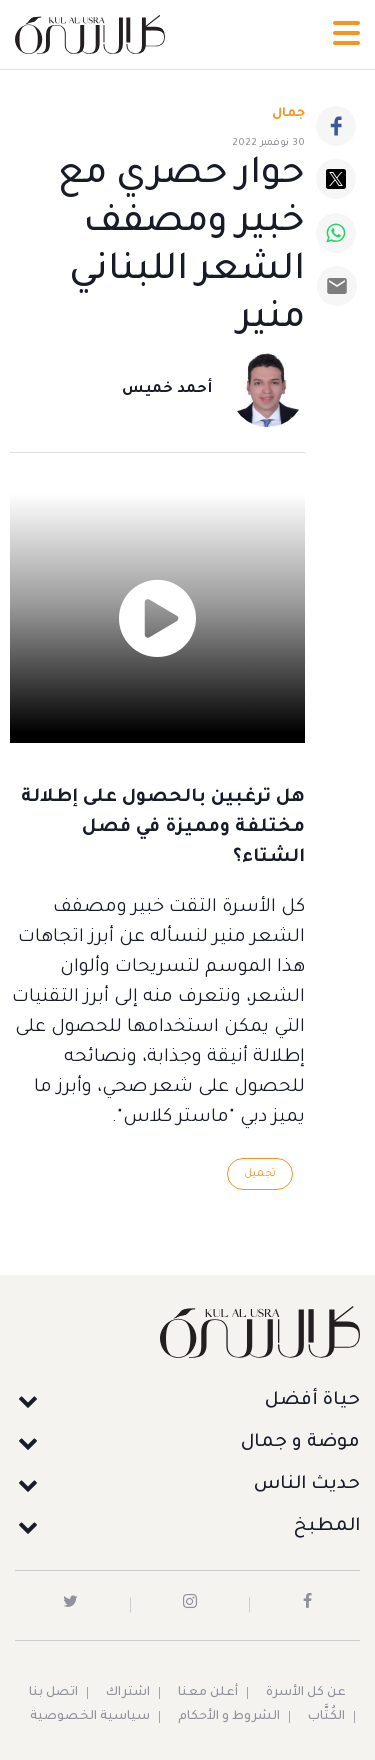 The image size is (375, 1760). What do you see at coordinates (167, 390) in the screenshot?
I see `أحمد خميس` at bounding box center [167, 390].